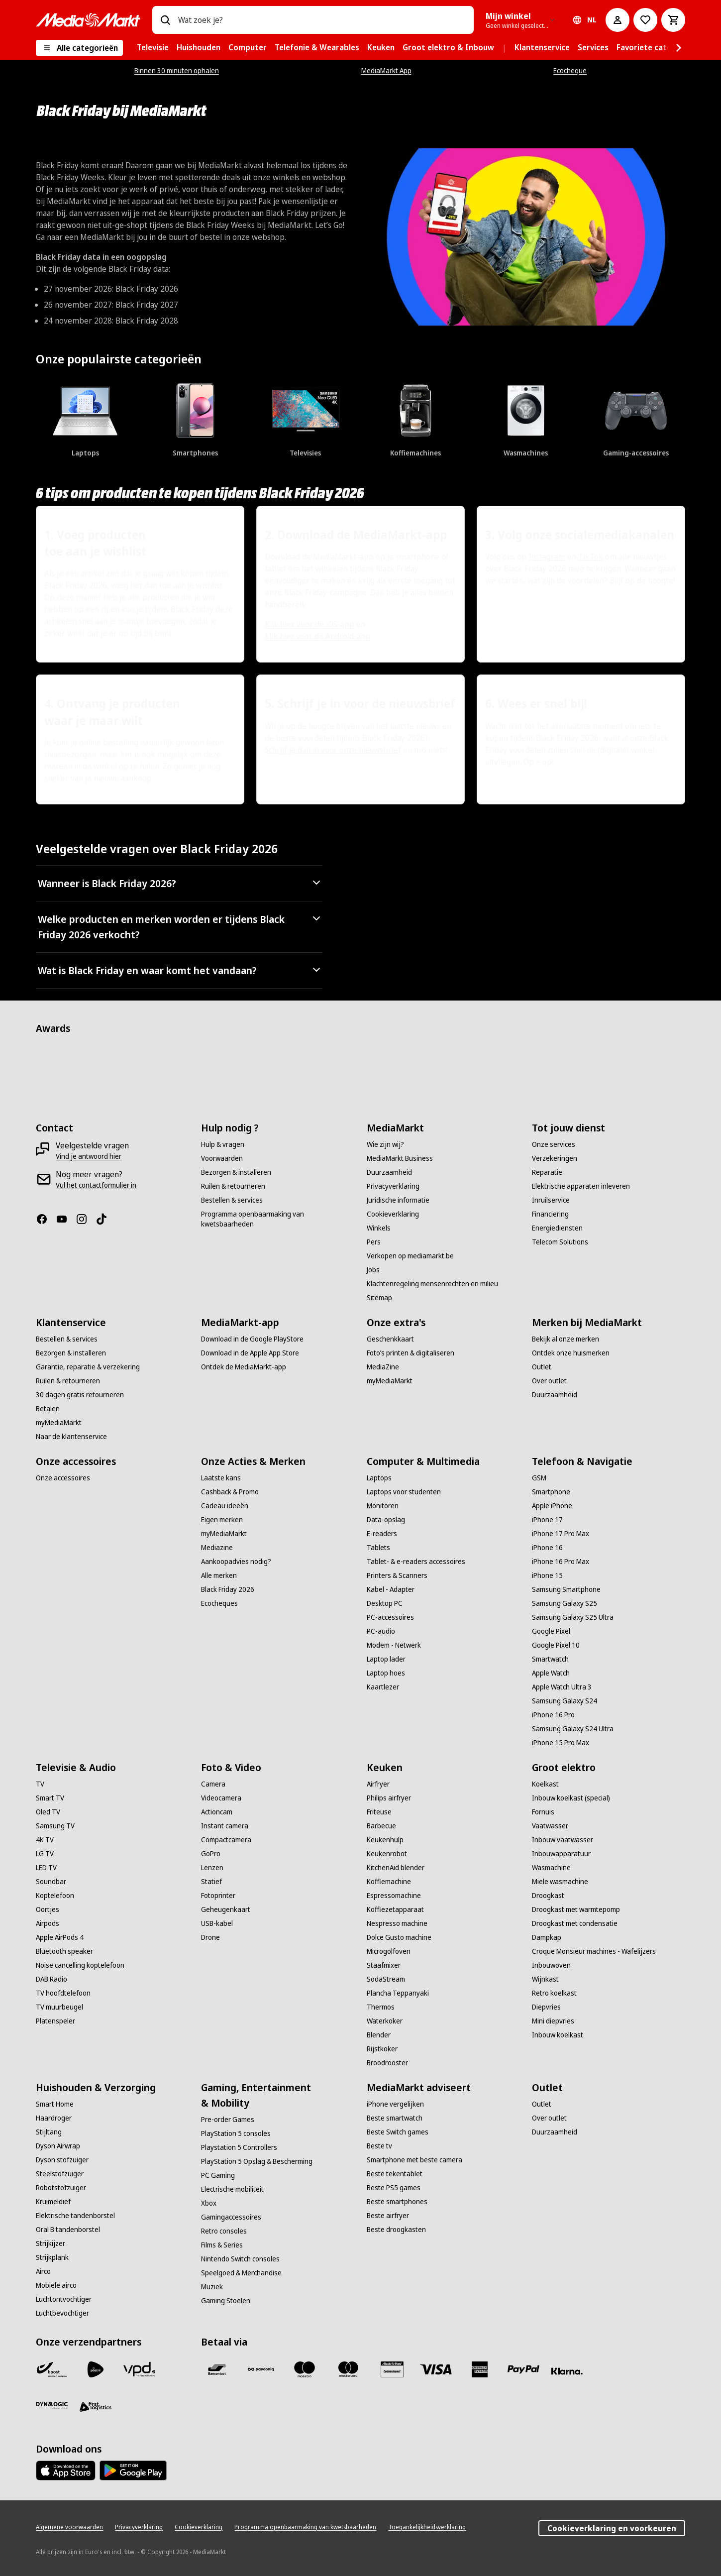 This screenshot has width=721, height=2576. Describe the element at coordinates (217, 1548) in the screenshot. I see `[Mediazine]` at that location.